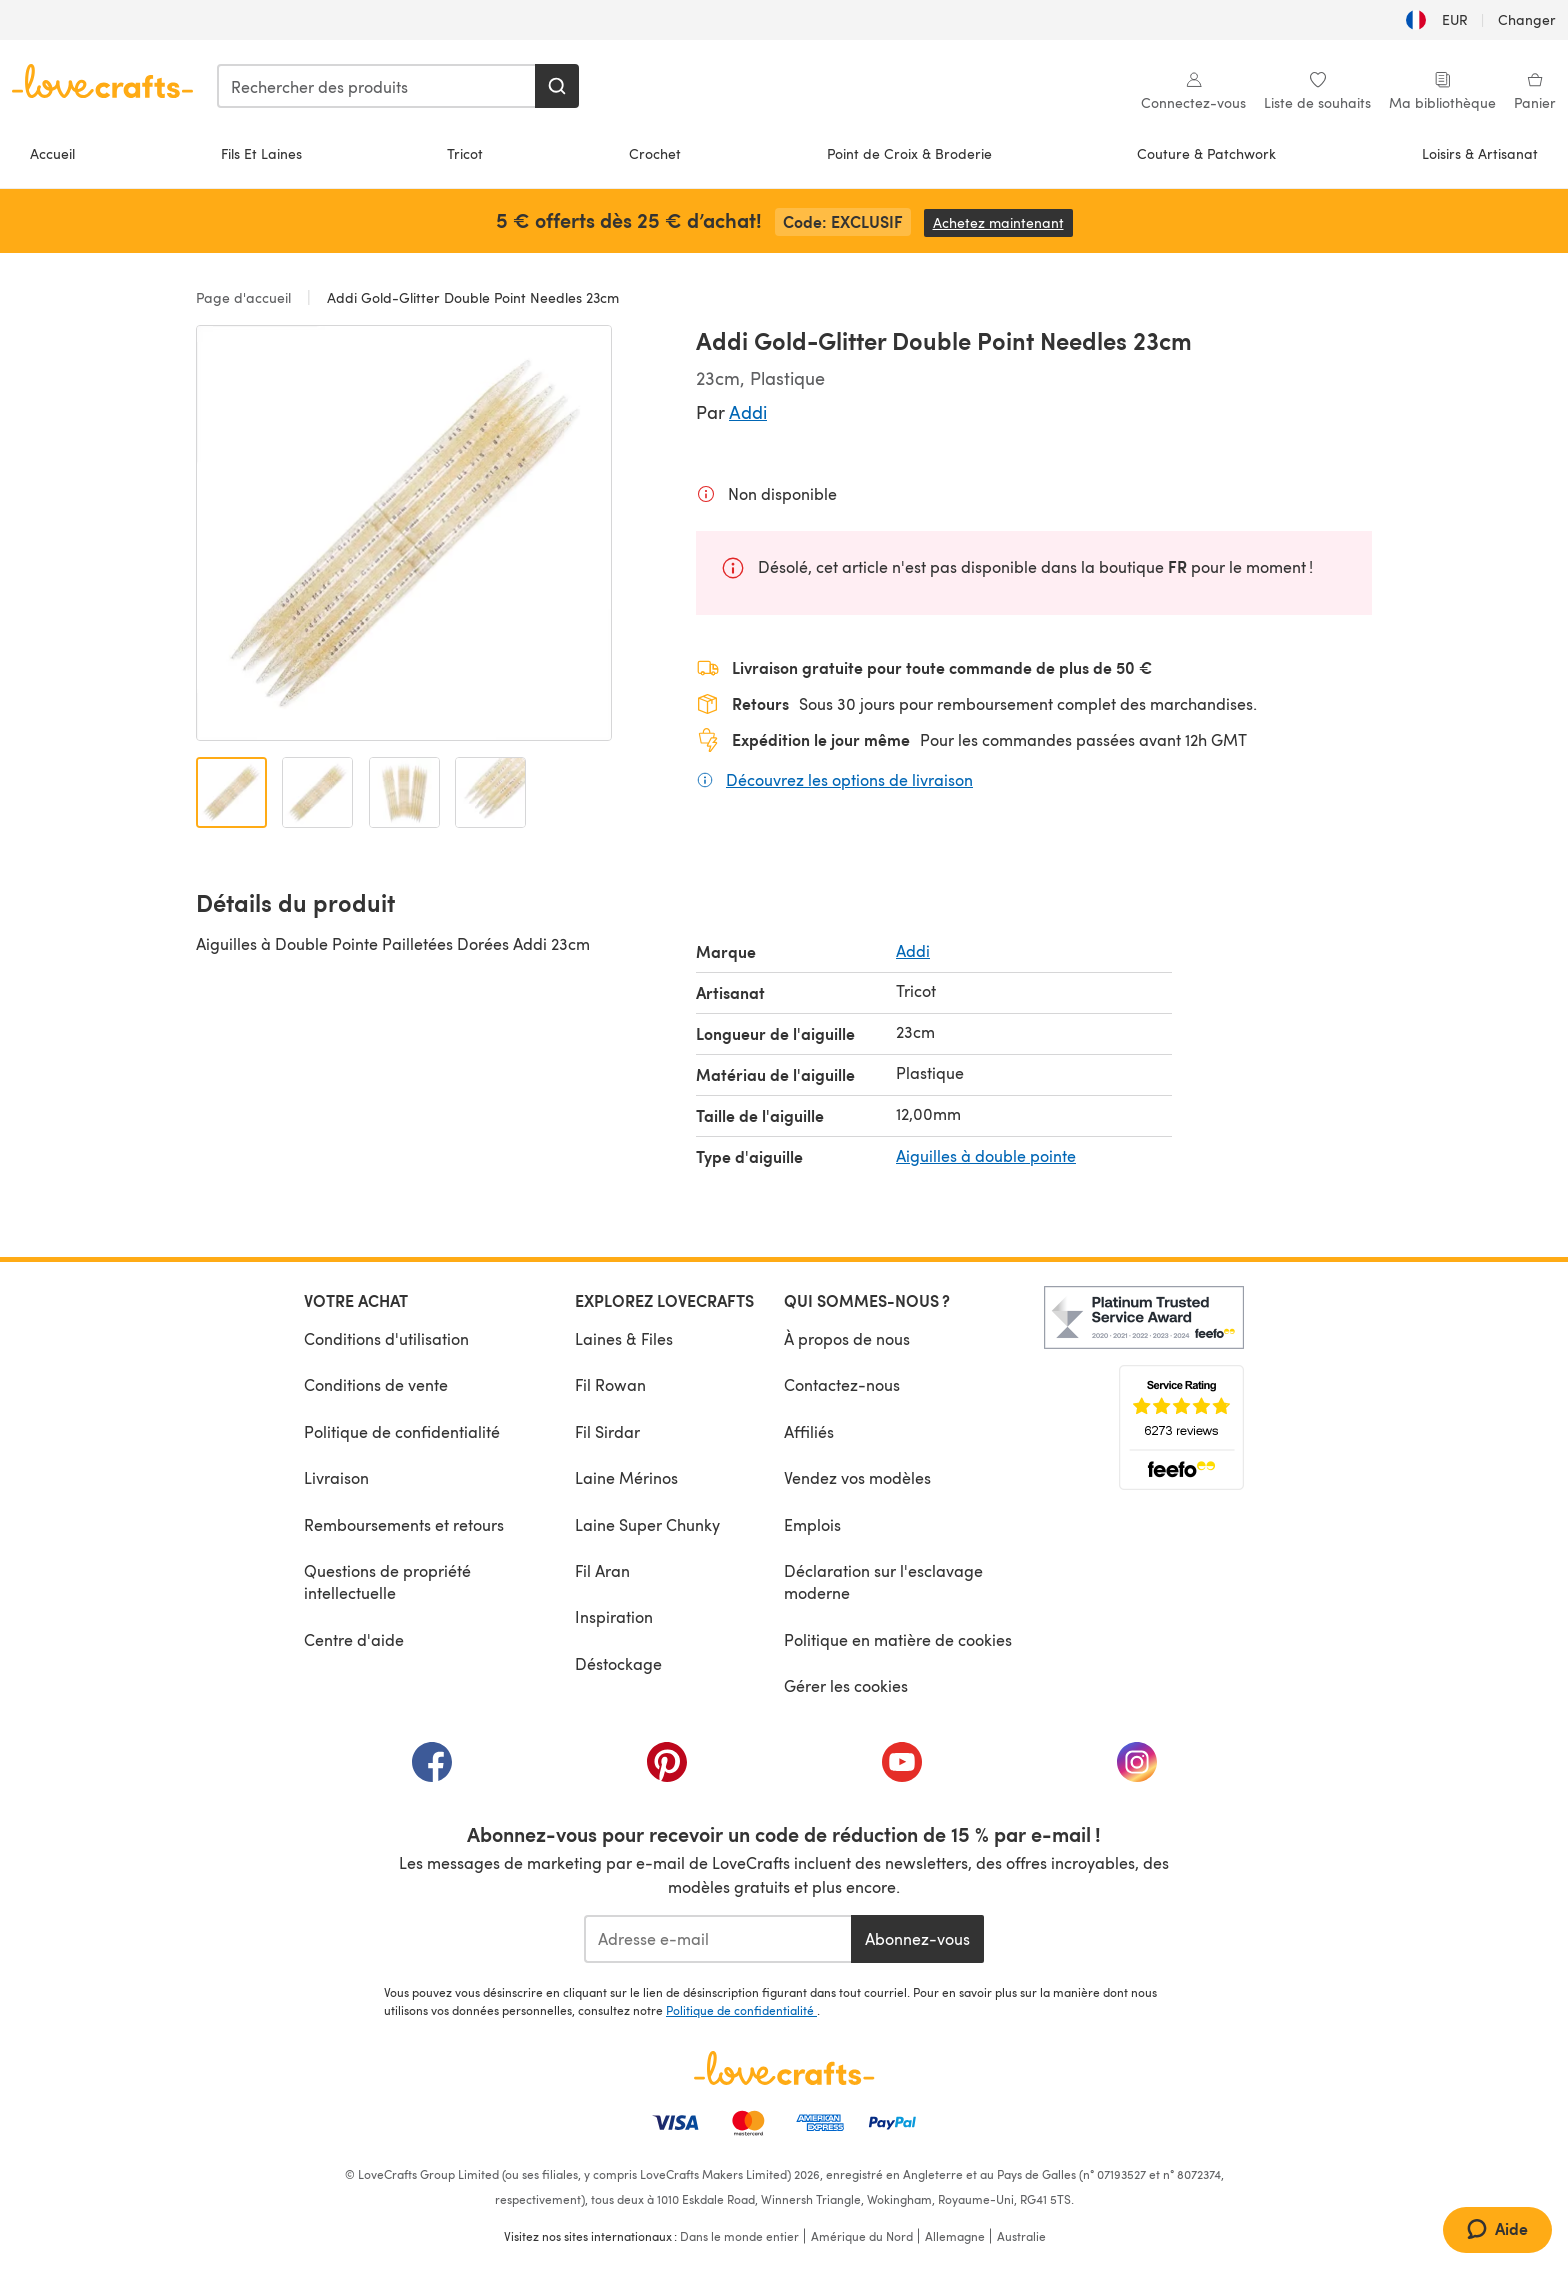  Describe the element at coordinates (231, 792) in the screenshot. I see `[Ouvrir l'image 1]` at that location.